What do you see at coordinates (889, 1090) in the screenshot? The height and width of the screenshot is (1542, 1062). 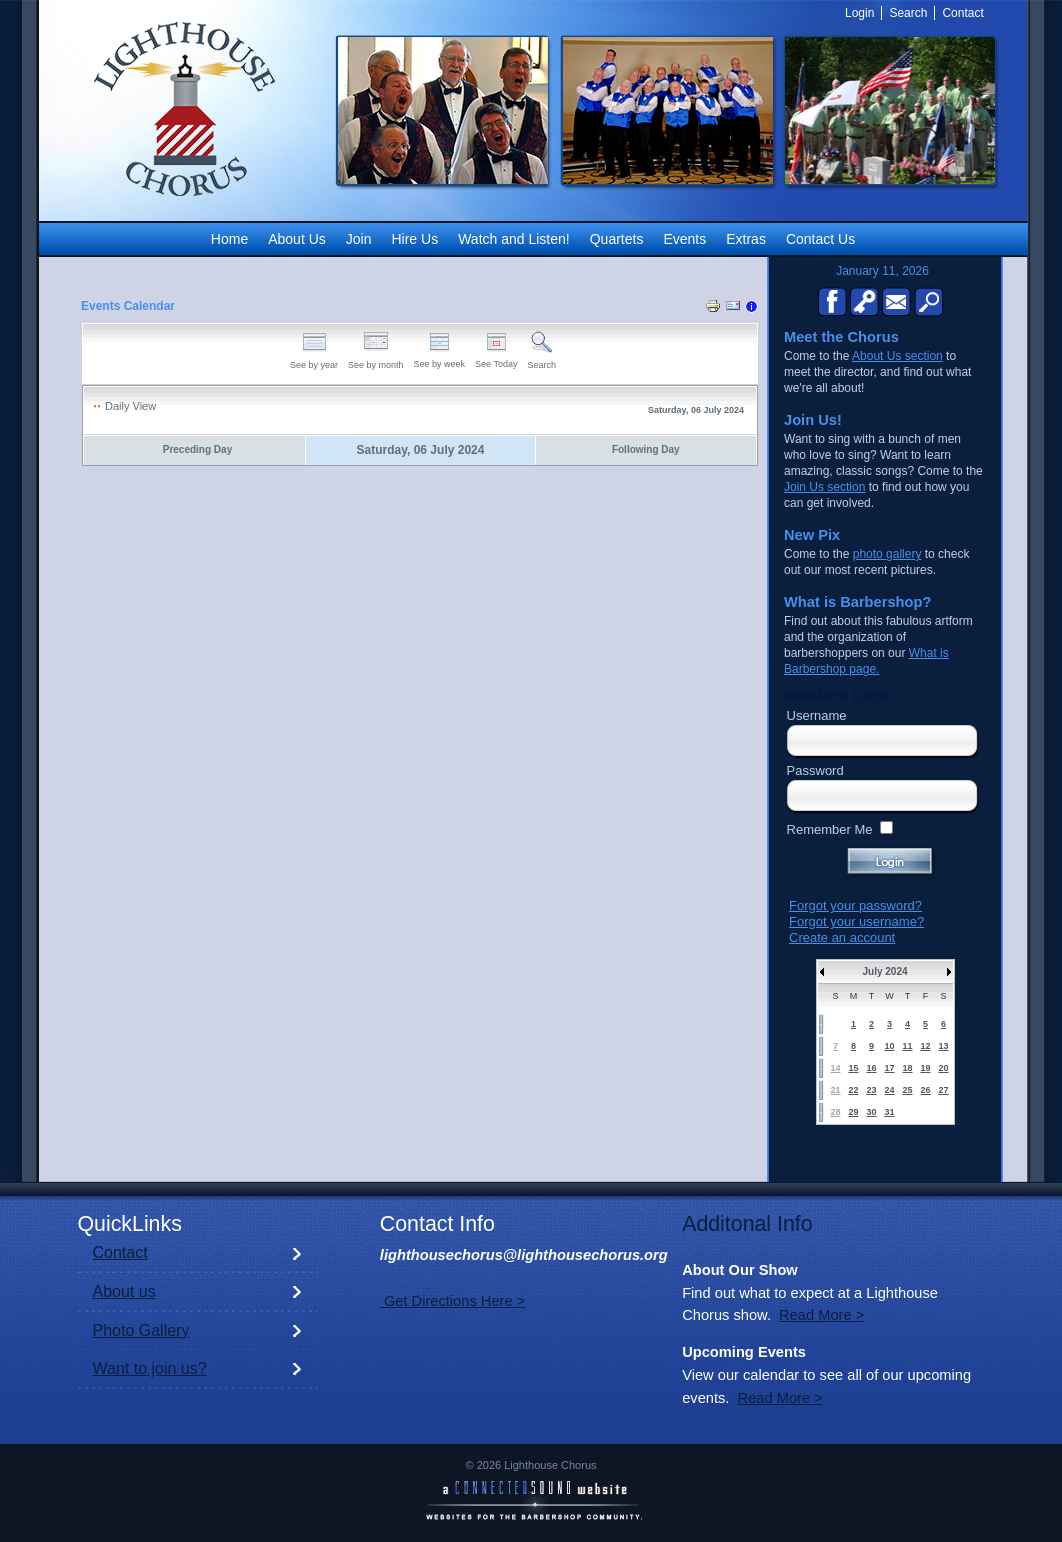 I see `24` at bounding box center [889, 1090].